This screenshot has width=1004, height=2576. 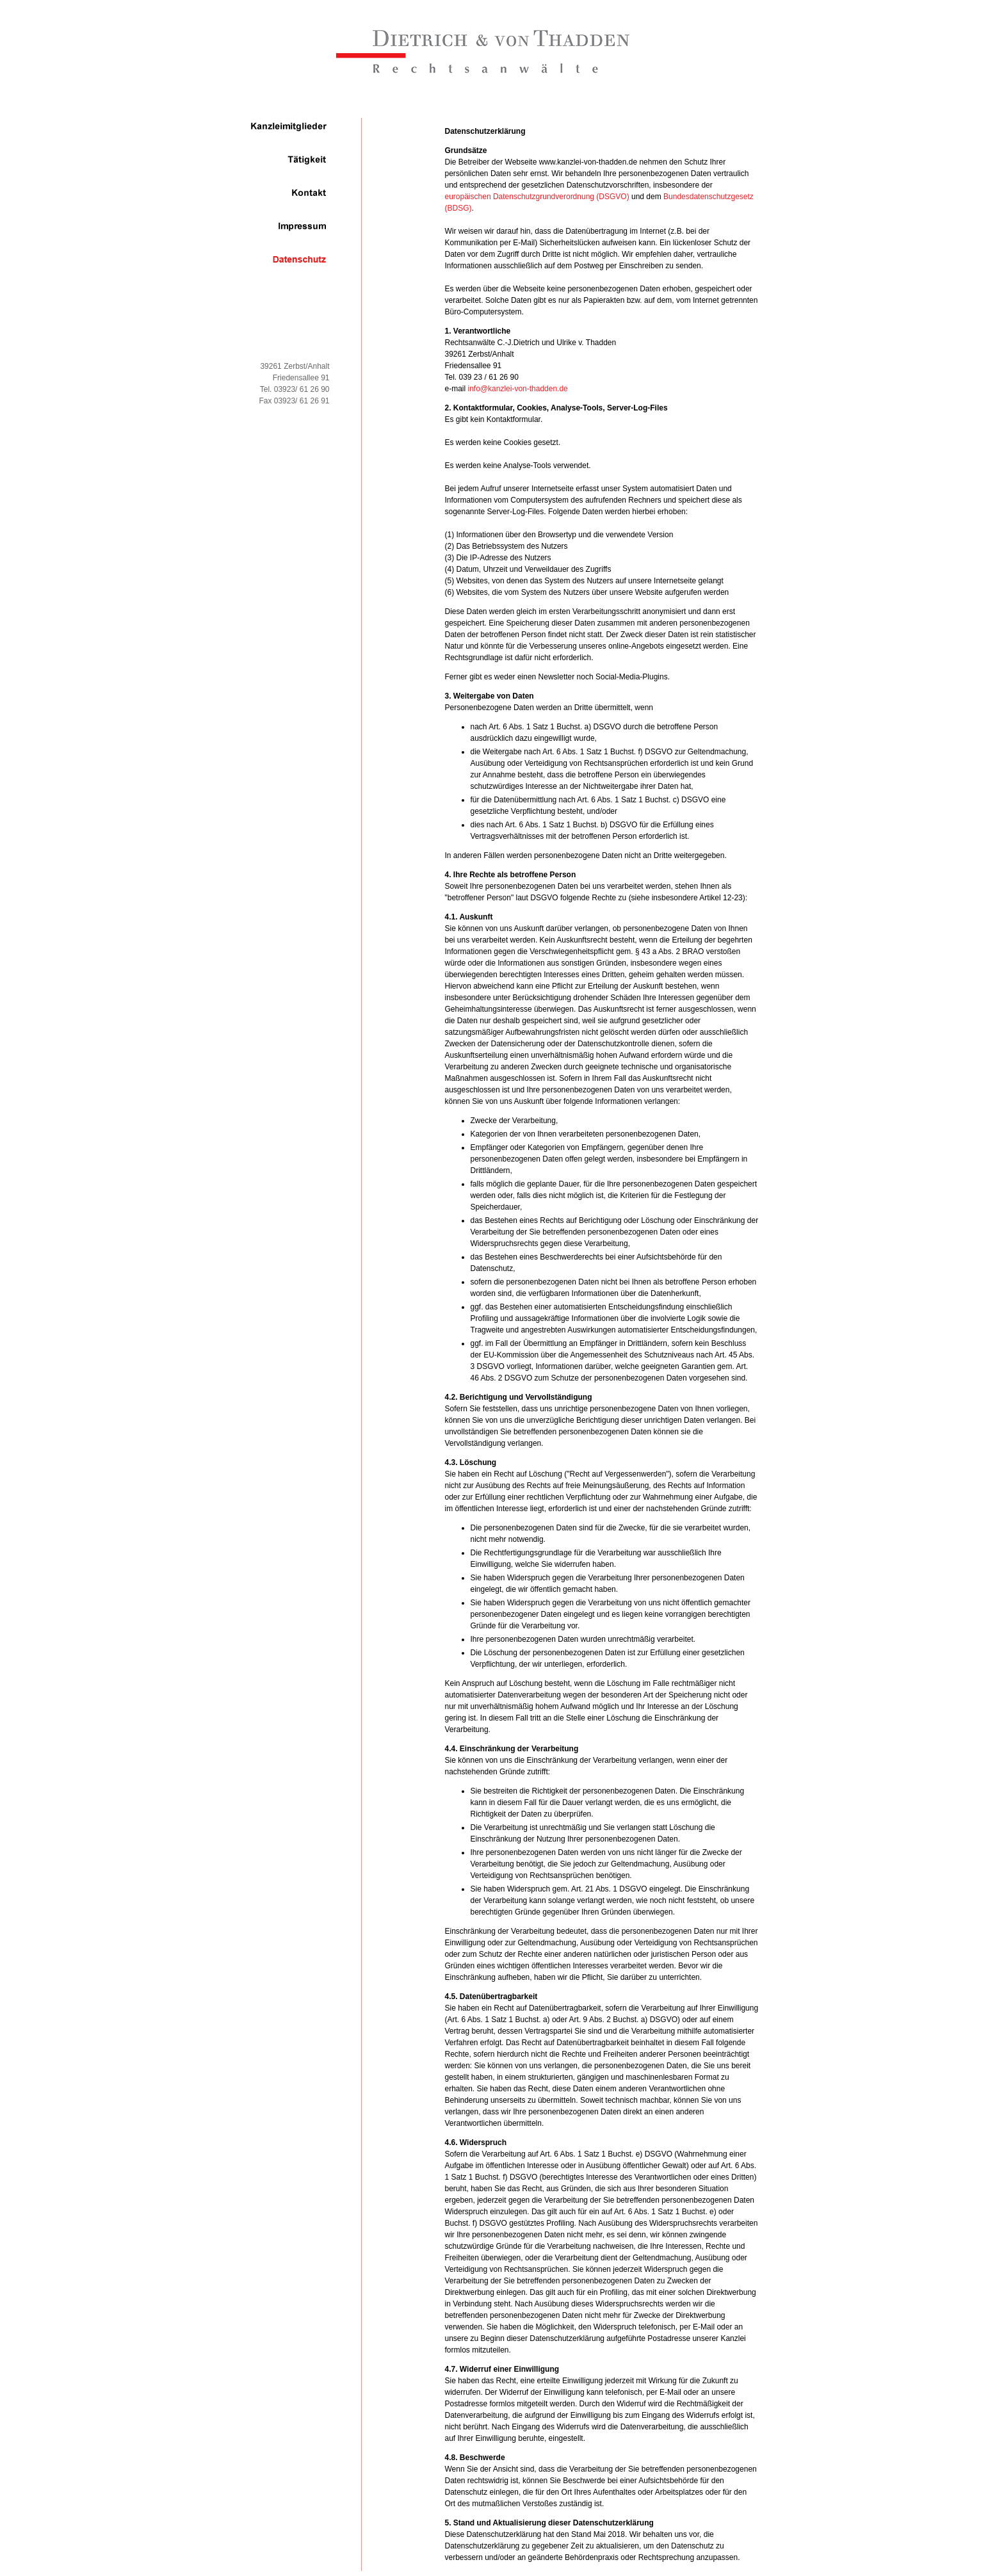 I want to click on europäischen Datenschutzgrundverordnung (DSGVO), so click(x=537, y=196).